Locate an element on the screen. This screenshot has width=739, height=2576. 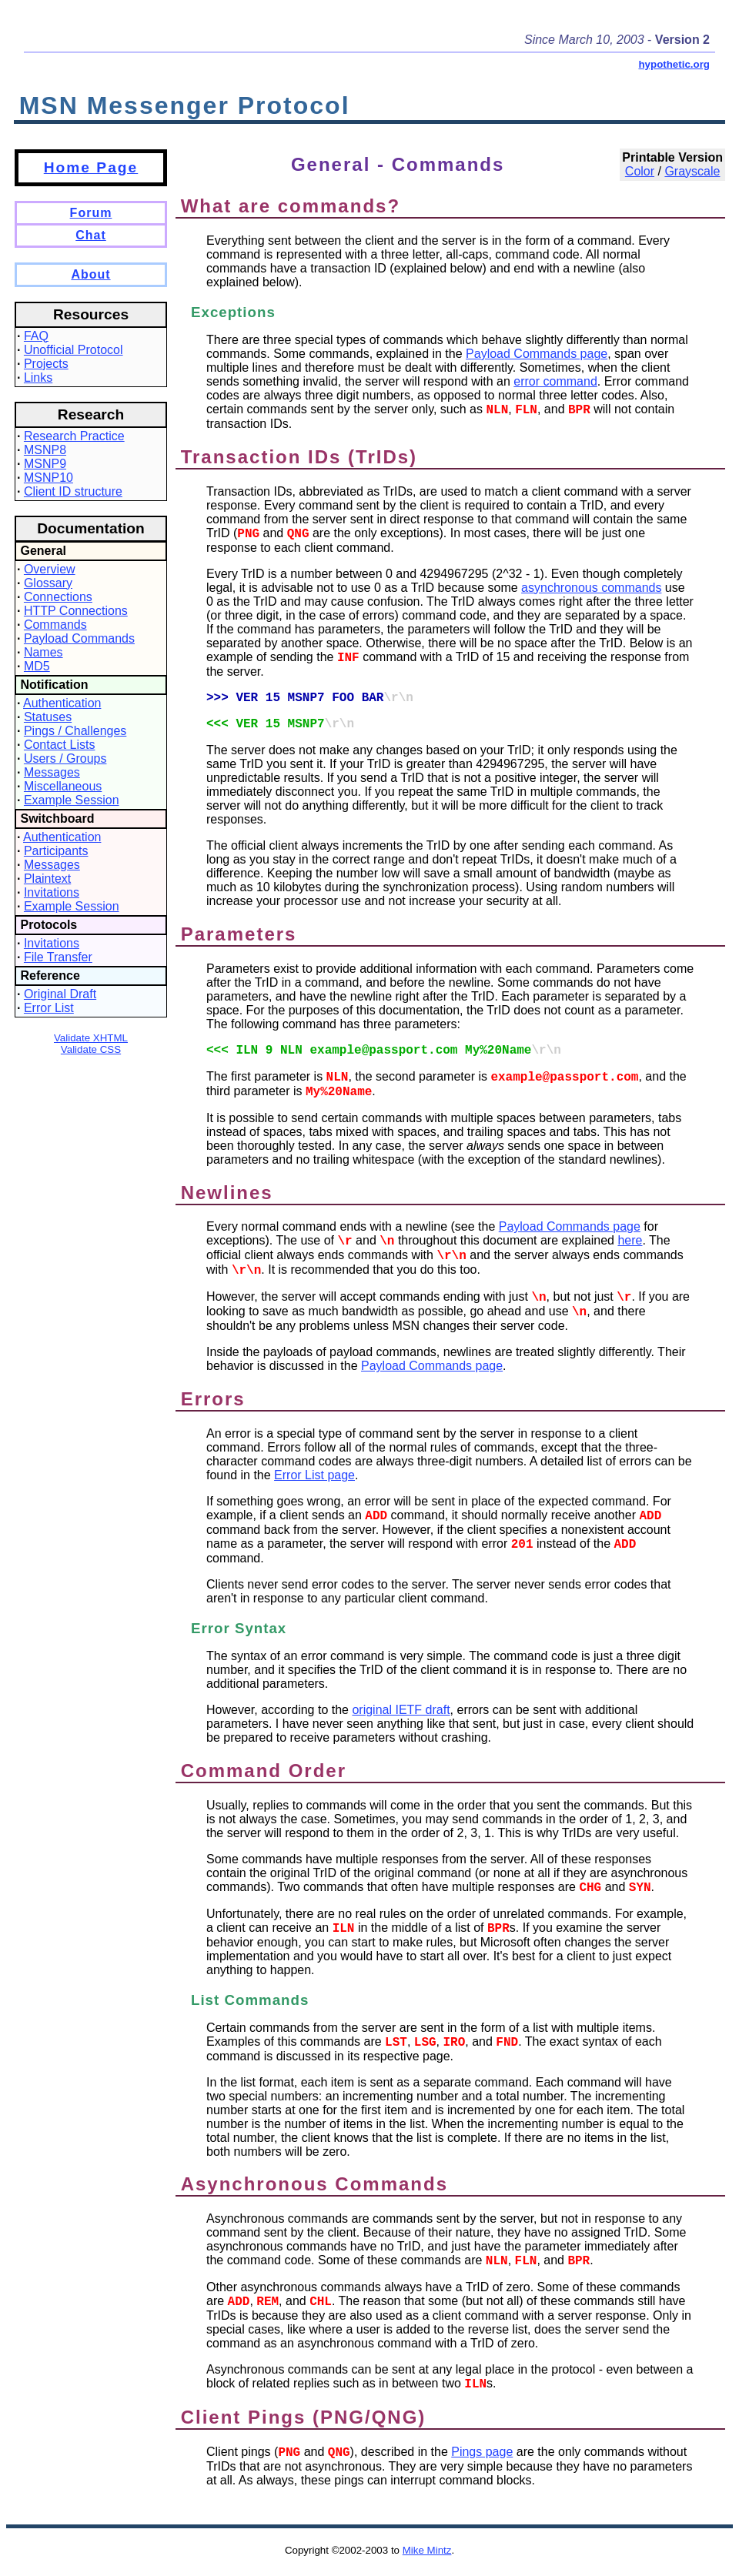
Contact Lists is located at coordinates (59, 744).